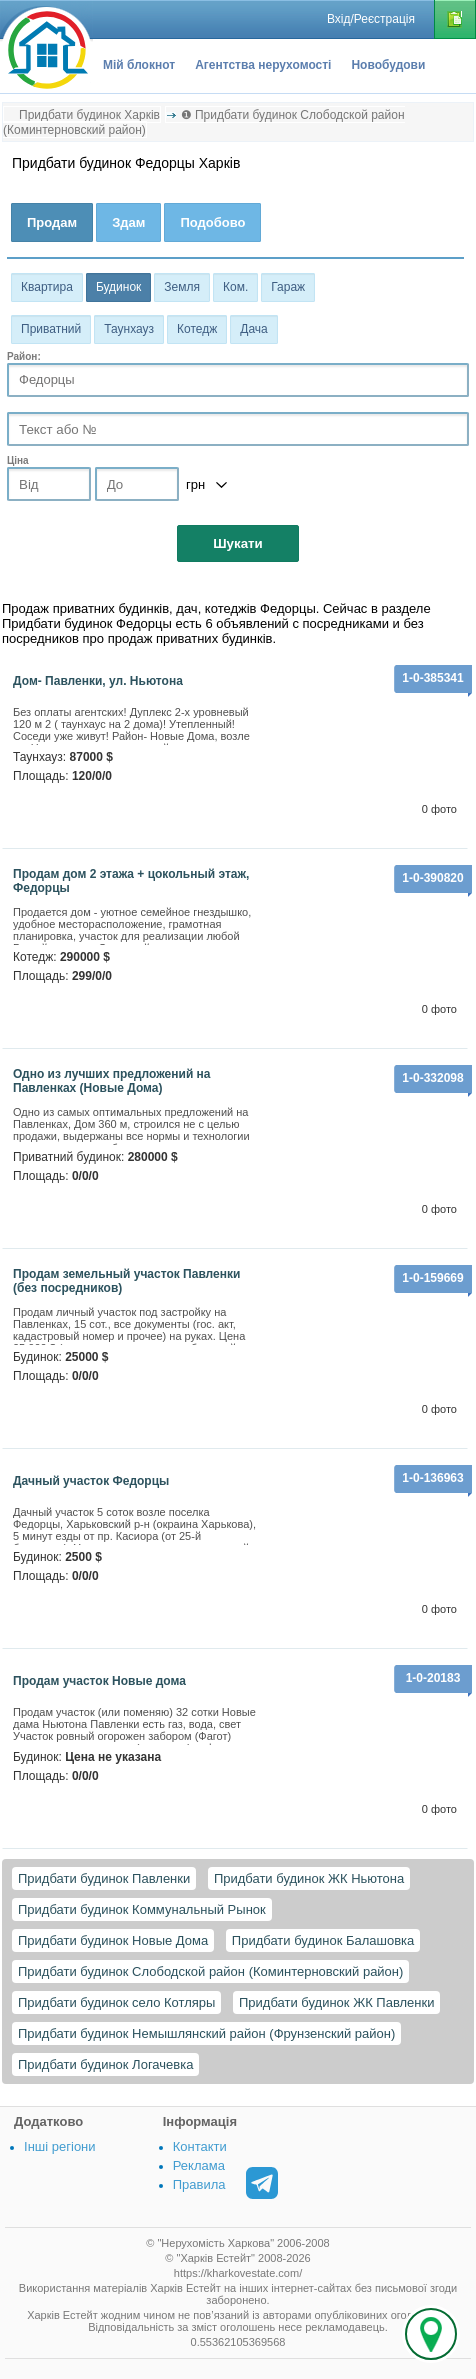  Describe the element at coordinates (263, 65) in the screenshot. I see `Агентства нерухомості` at that location.